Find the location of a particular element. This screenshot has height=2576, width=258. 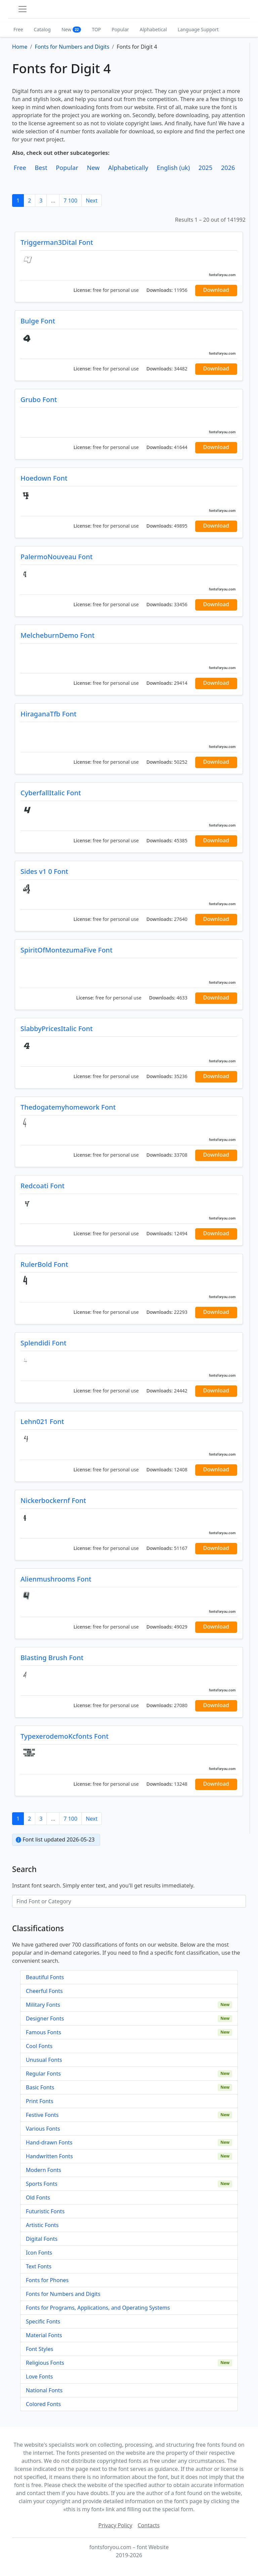

Language Support is located at coordinates (198, 29).